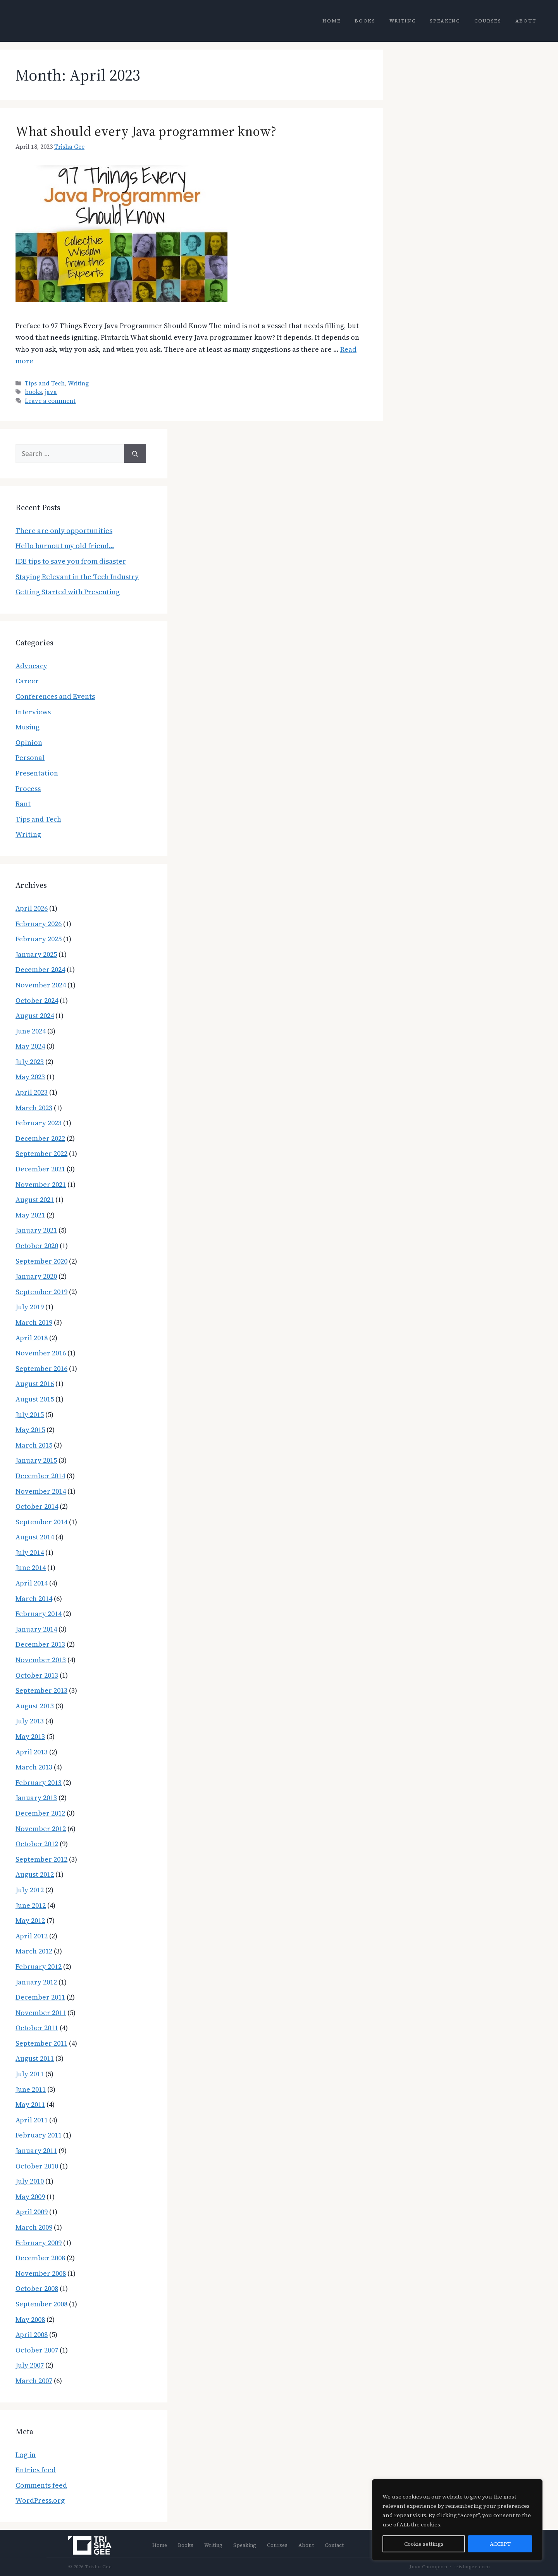 Image resolution: width=558 pixels, height=2576 pixels. What do you see at coordinates (40, 2500) in the screenshot?
I see `WordPress.org` at bounding box center [40, 2500].